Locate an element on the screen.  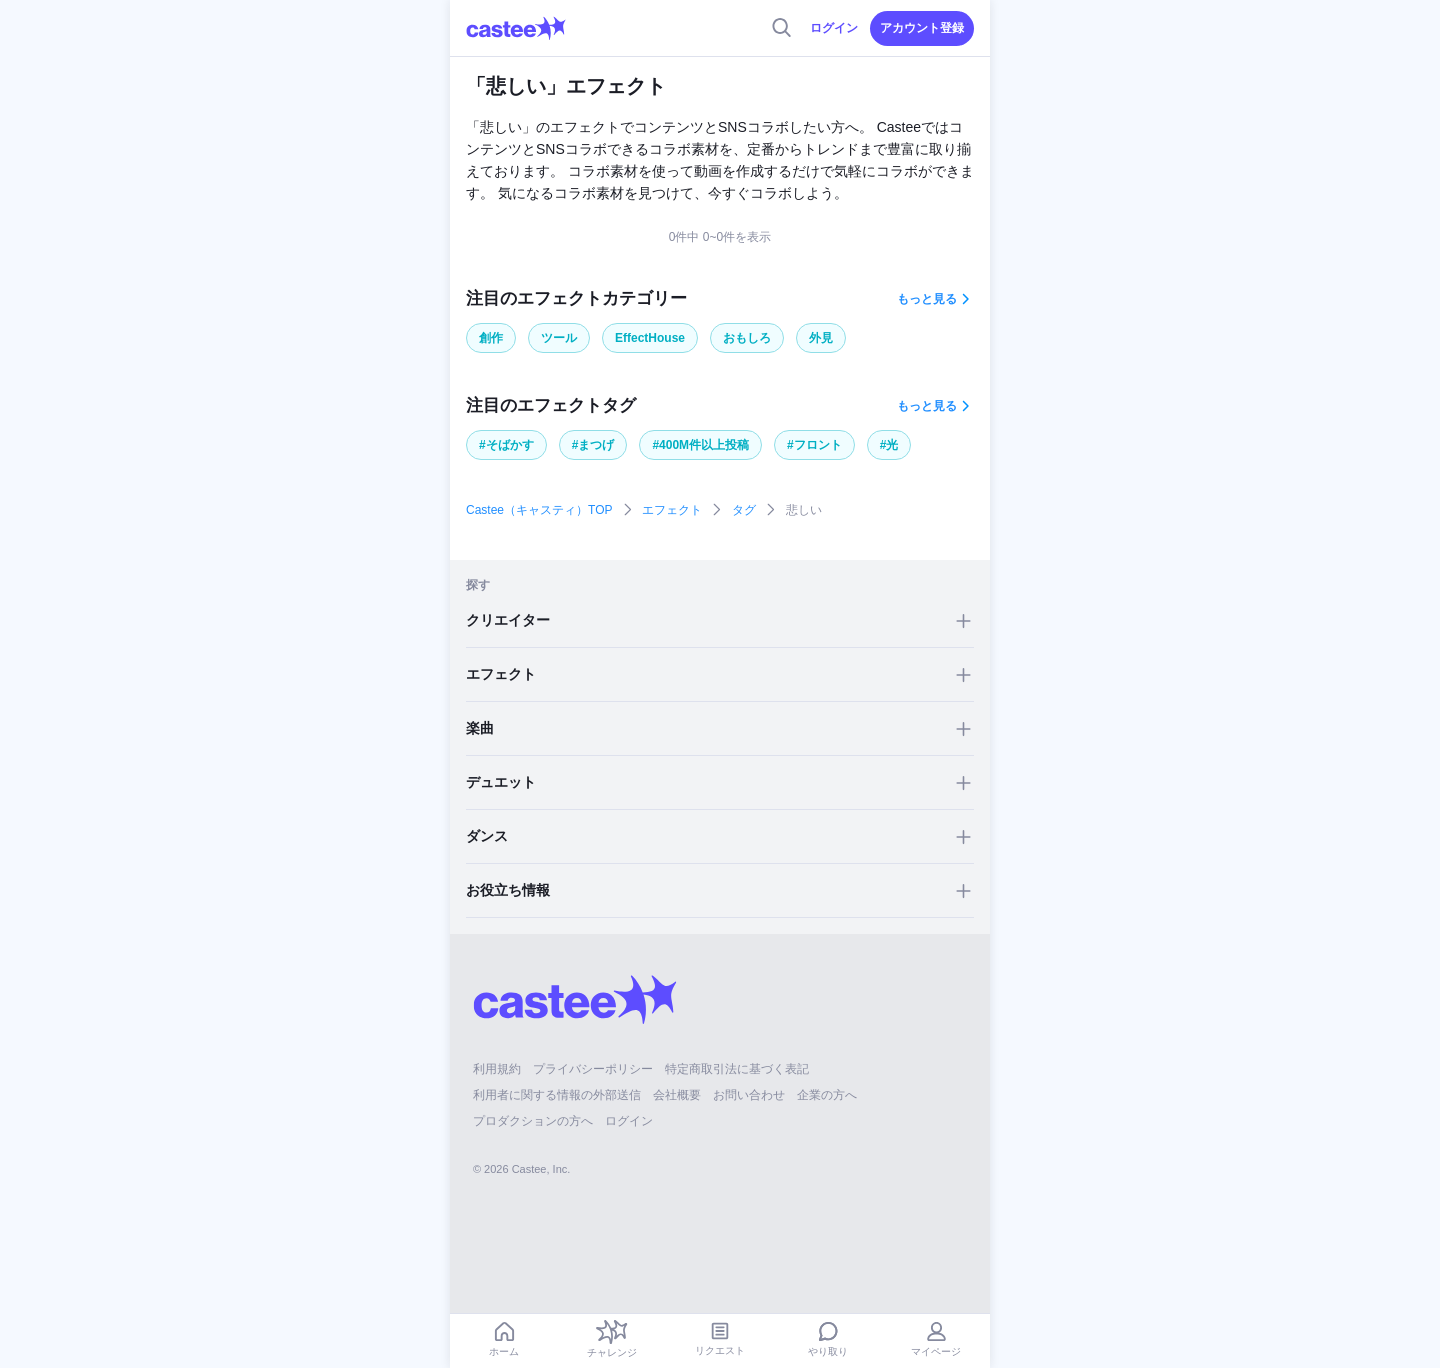
もっと見る is located at coordinates (927, 299).